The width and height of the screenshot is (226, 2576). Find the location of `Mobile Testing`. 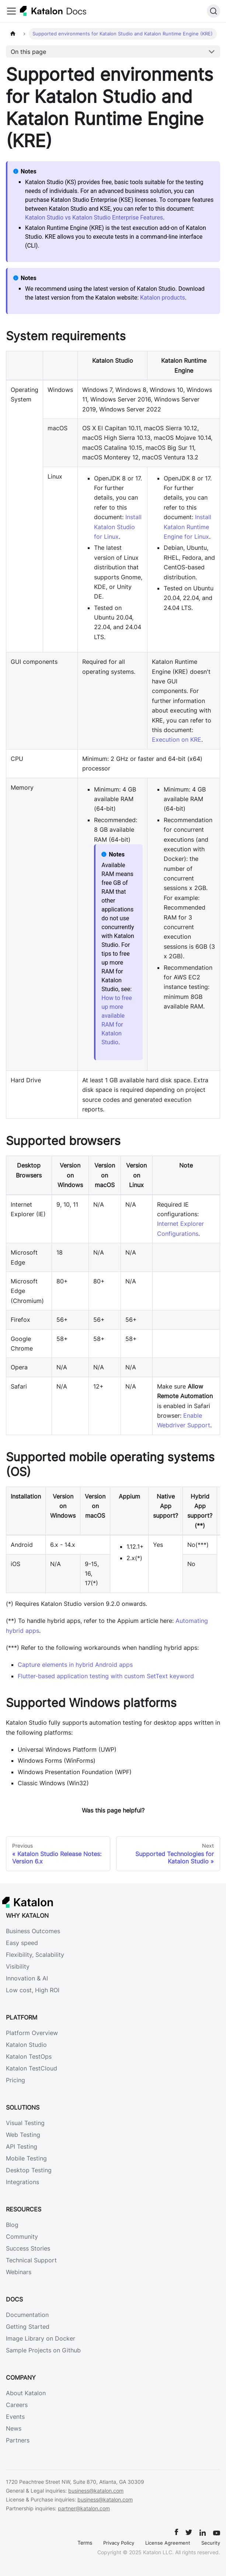

Mobile Testing is located at coordinates (26, 2158).